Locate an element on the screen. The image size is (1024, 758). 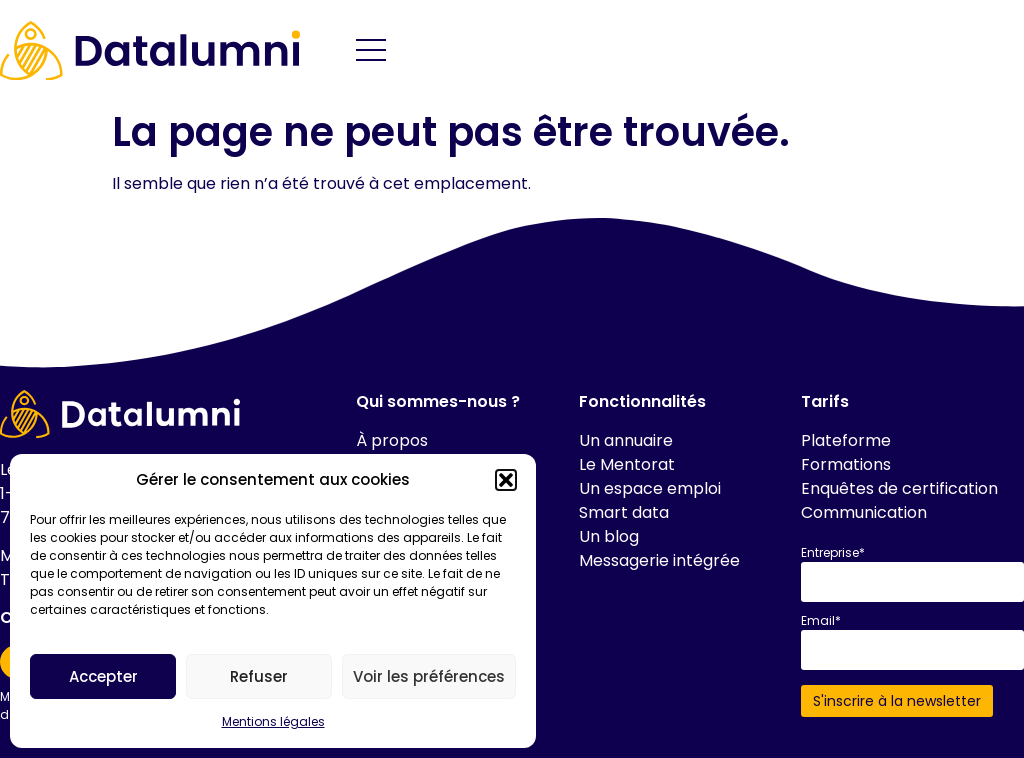
Un espace emploi is located at coordinates (650, 488).